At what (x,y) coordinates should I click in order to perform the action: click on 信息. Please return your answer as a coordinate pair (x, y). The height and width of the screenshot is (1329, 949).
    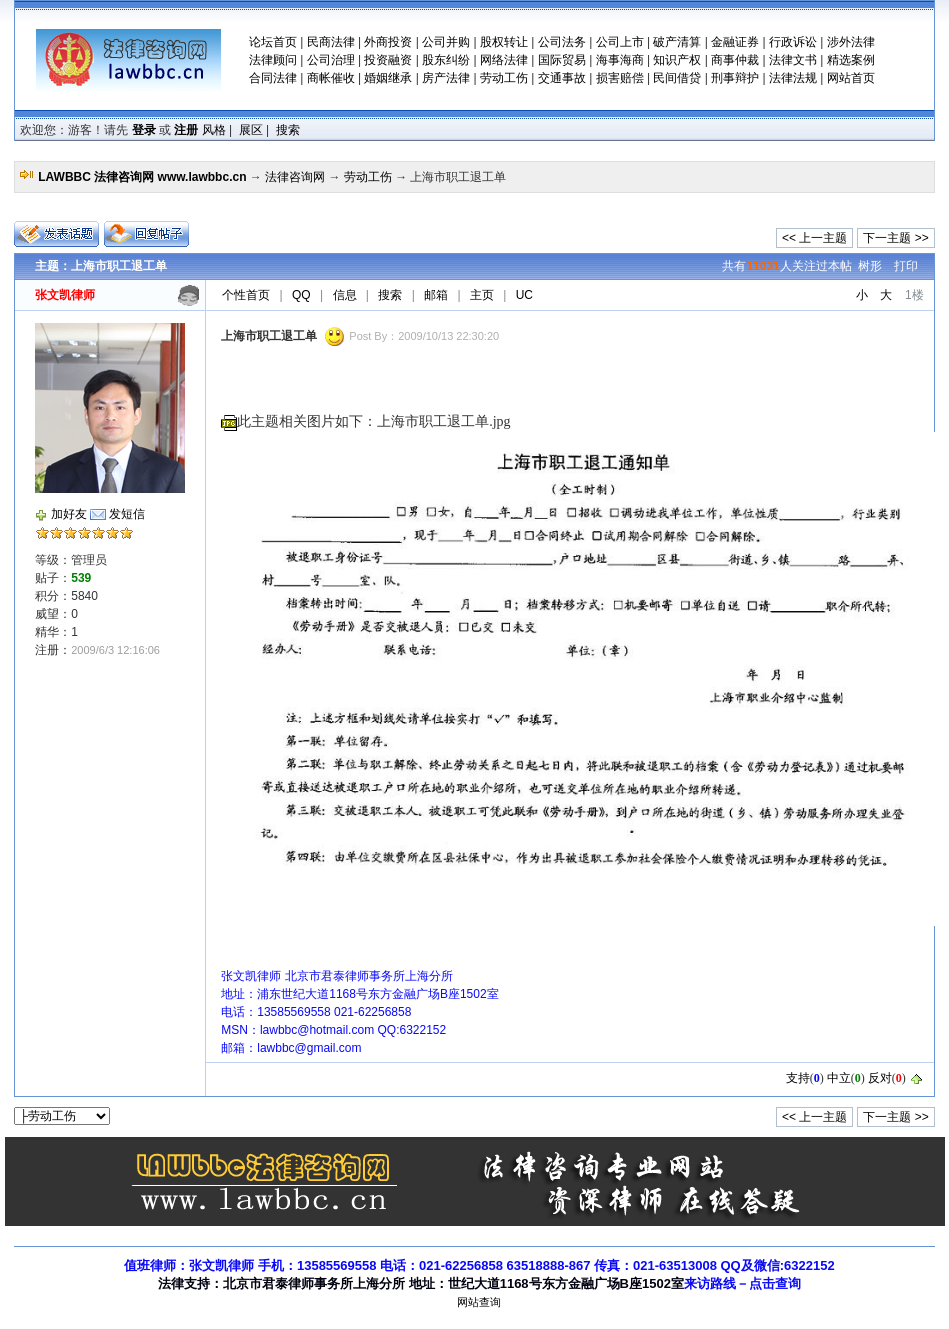
    Looking at the image, I should click on (345, 295).